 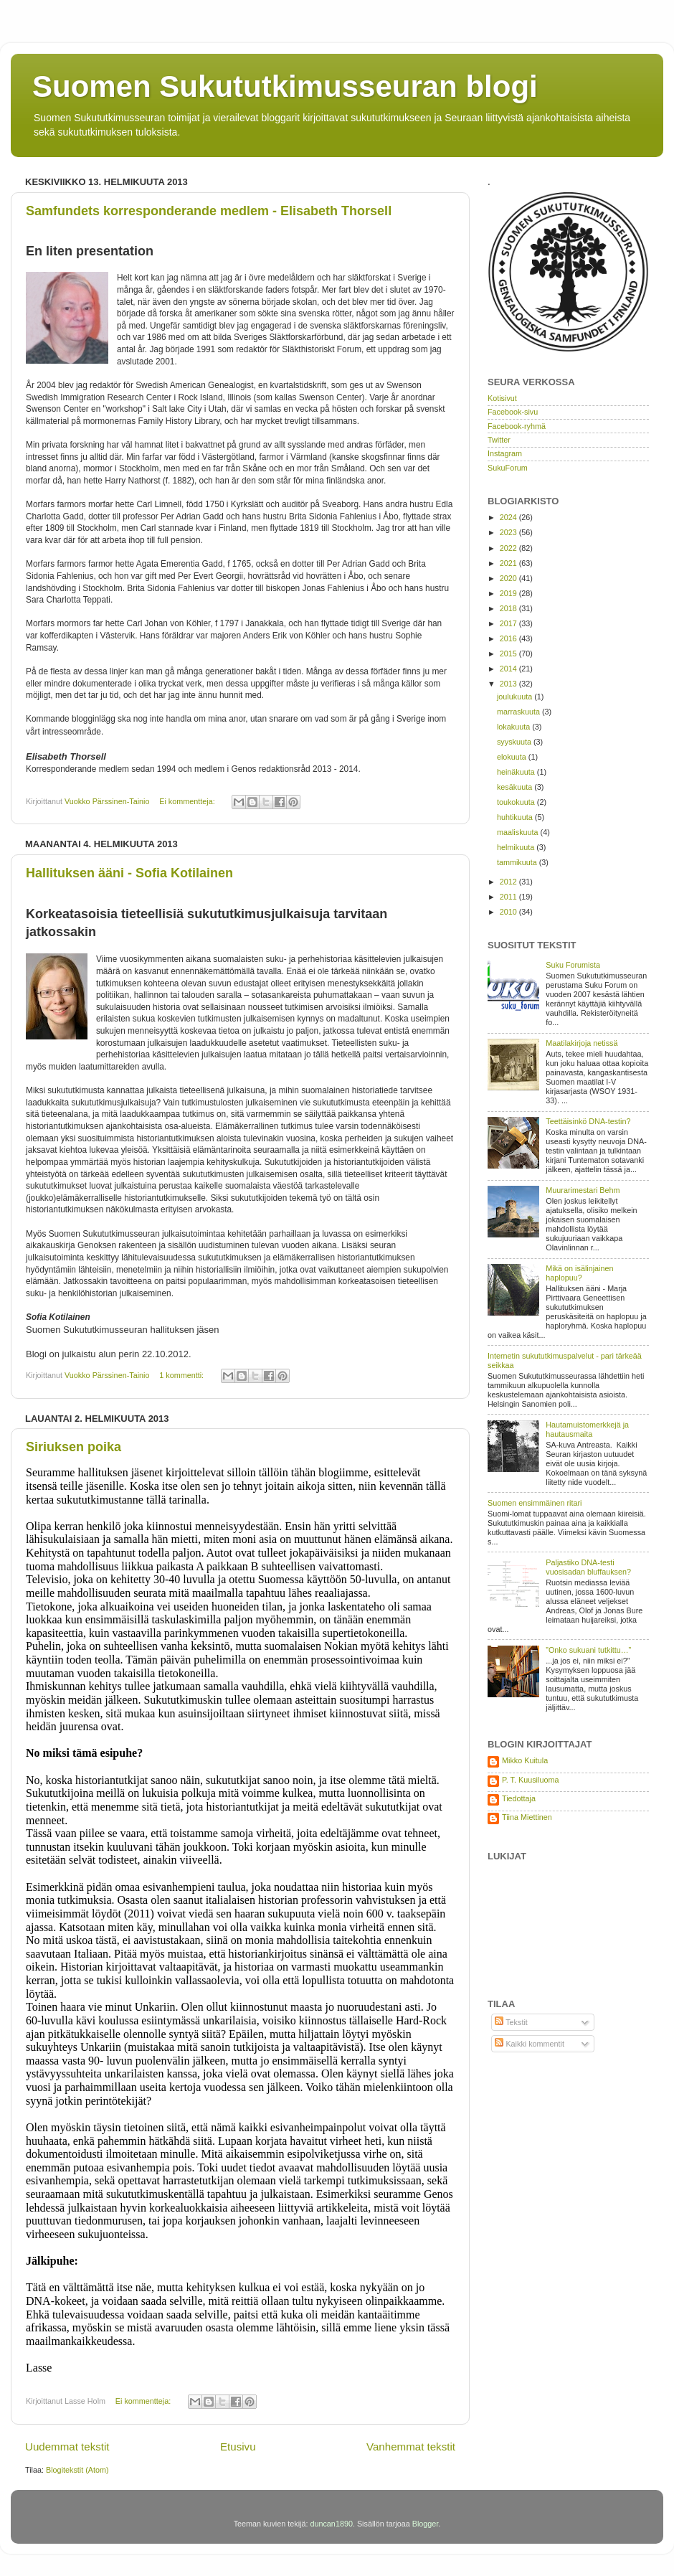 What do you see at coordinates (517, 426) in the screenshot?
I see `Facebook-ryhmä` at bounding box center [517, 426].